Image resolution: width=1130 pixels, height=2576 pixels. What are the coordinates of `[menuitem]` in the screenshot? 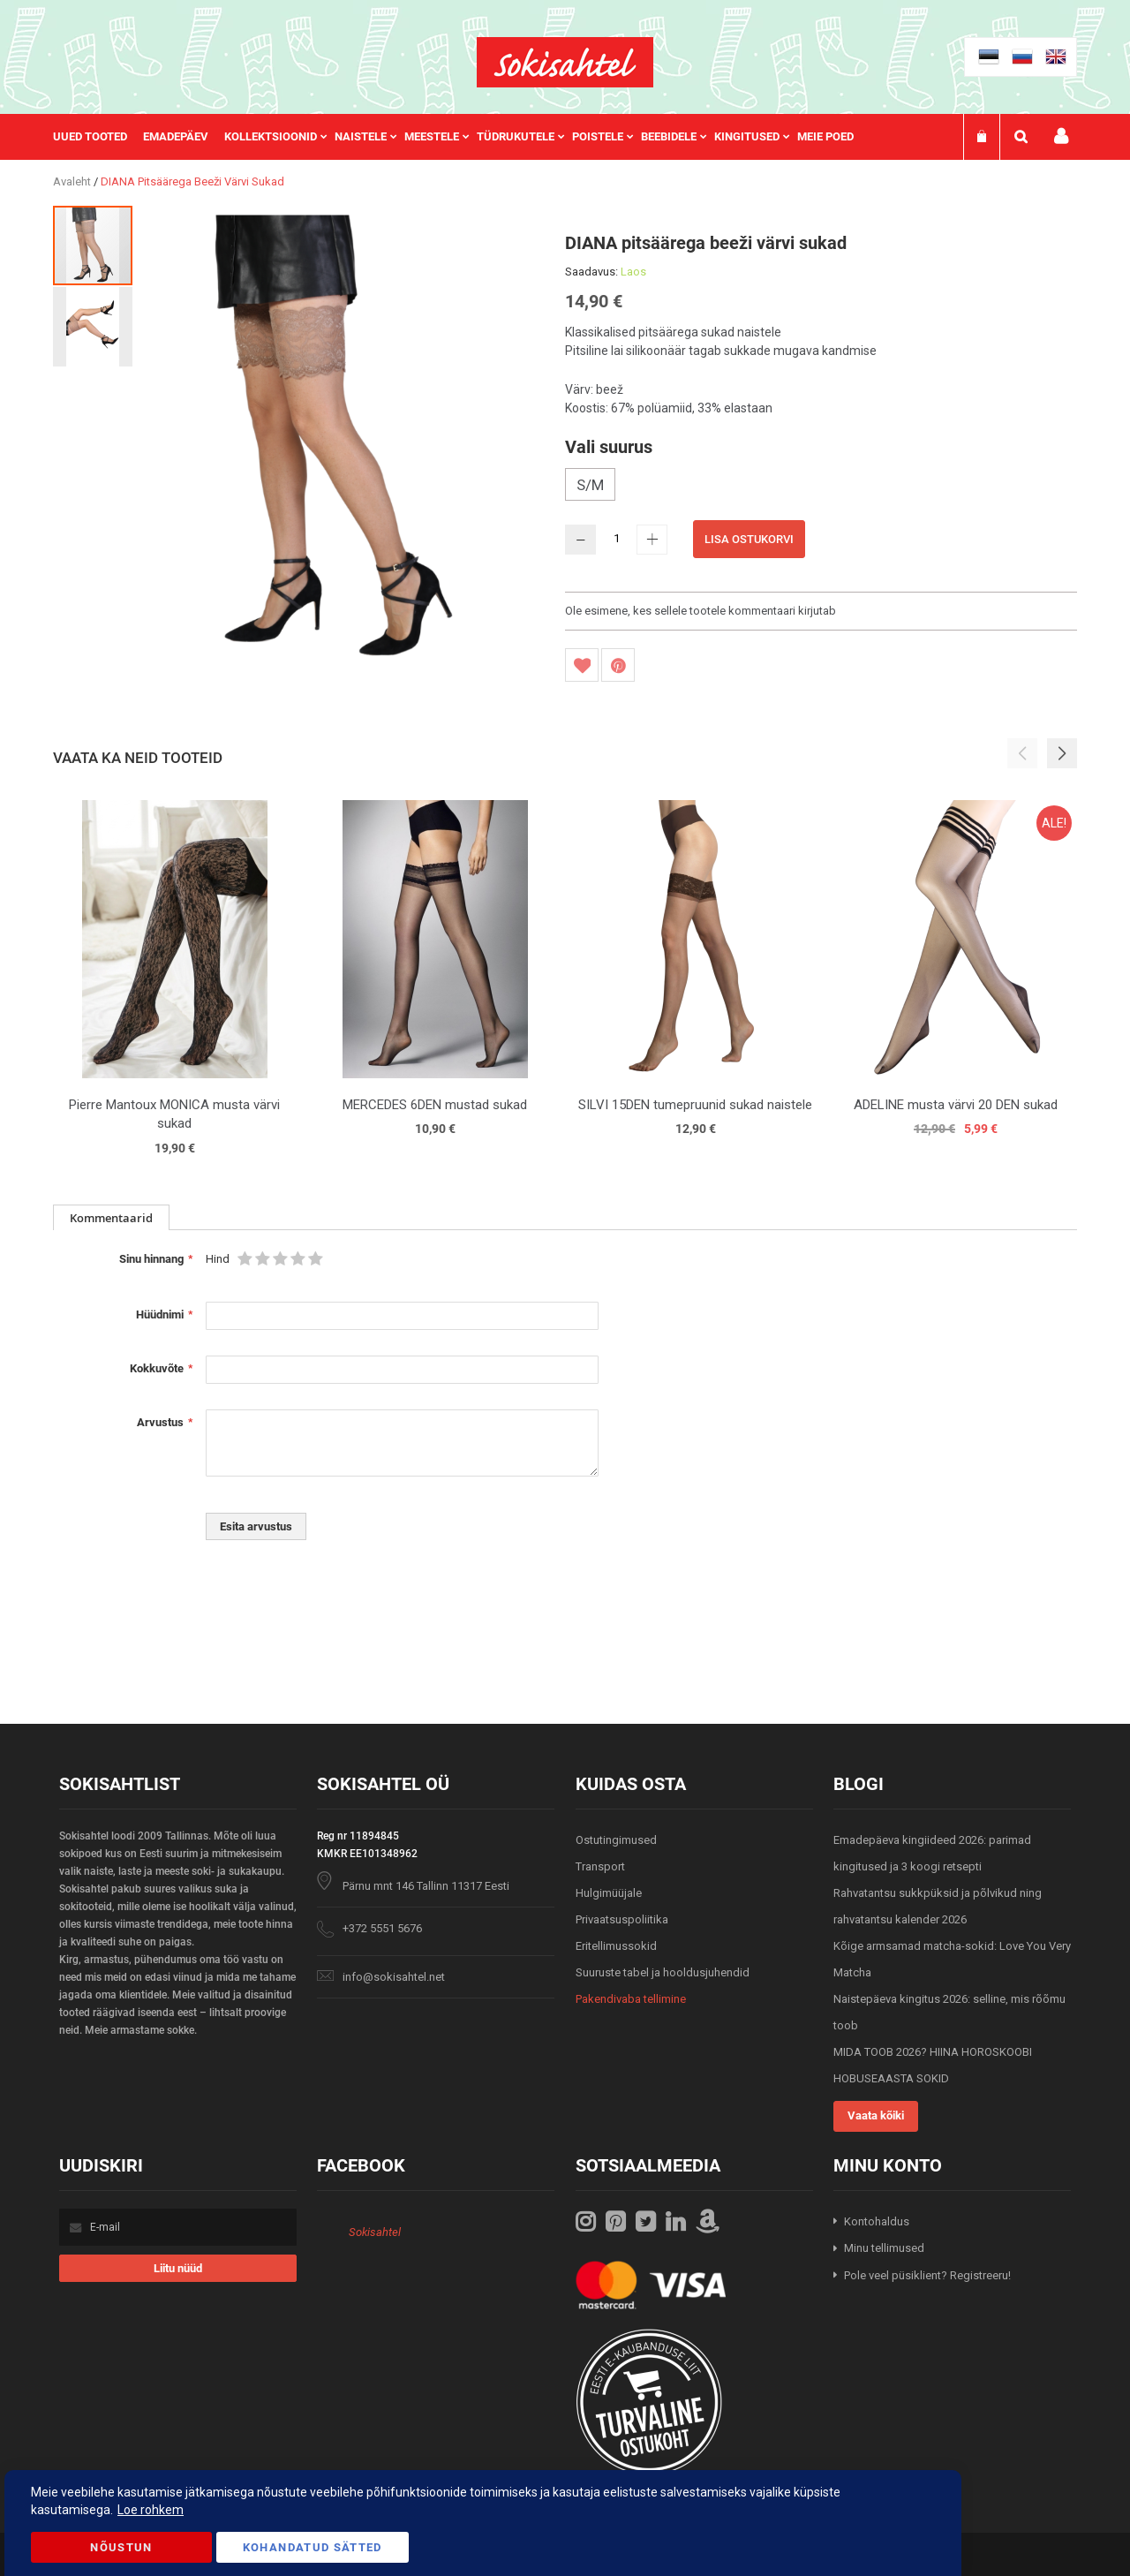 It's located at (98, 137).